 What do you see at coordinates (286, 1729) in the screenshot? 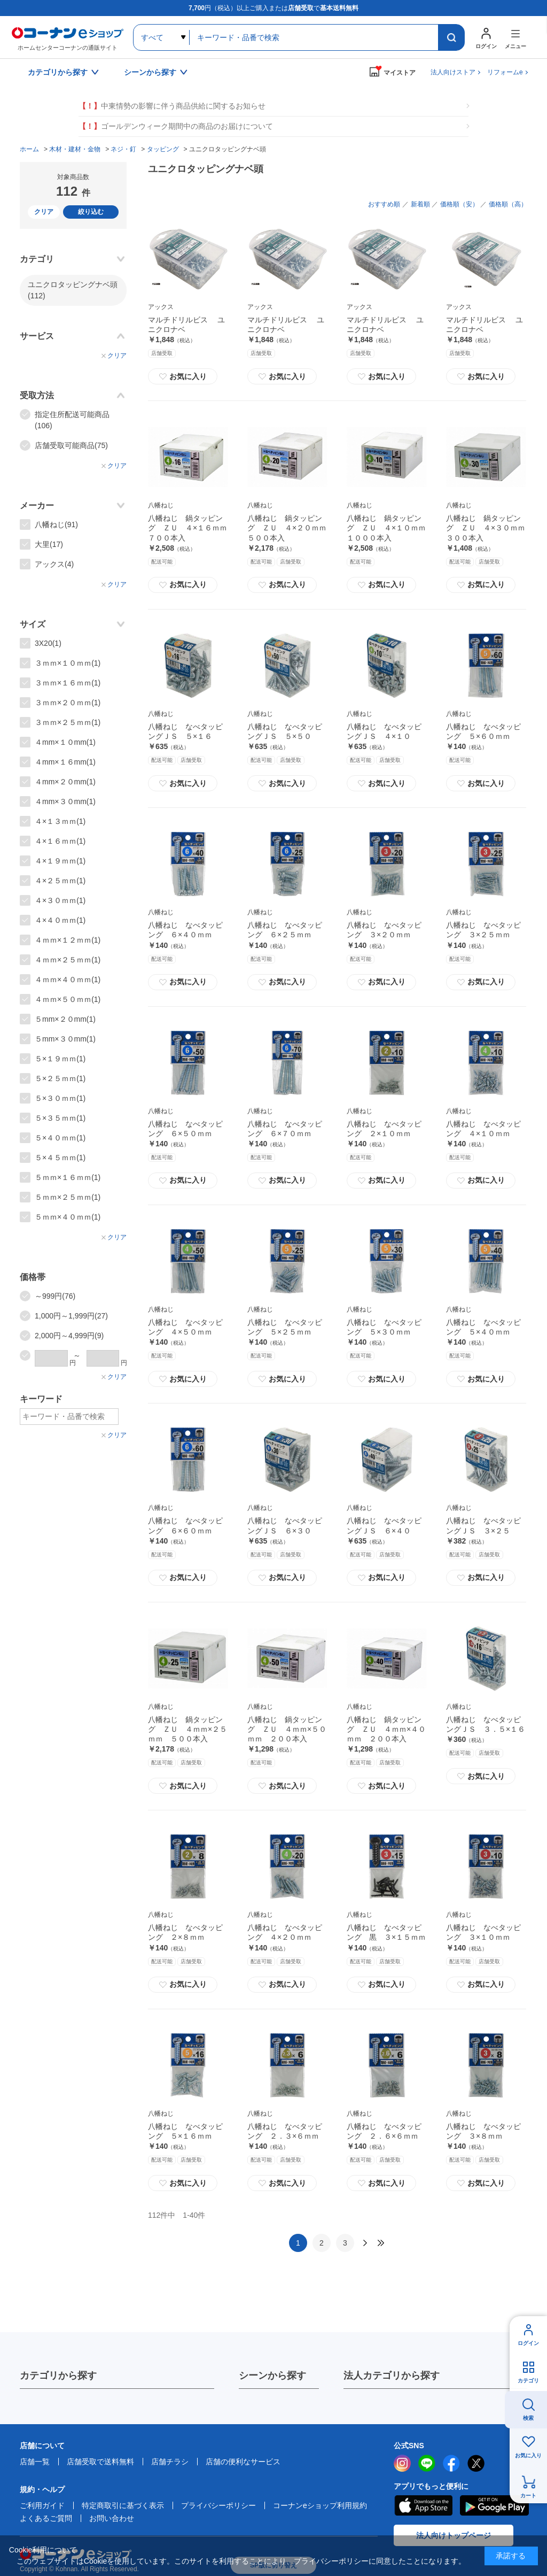
I see `八幡ねじ 鍋タッピング ＺＵ ４ｍｍ×５０ｍｍ ２００本入` at bounding box center [286, 1729].